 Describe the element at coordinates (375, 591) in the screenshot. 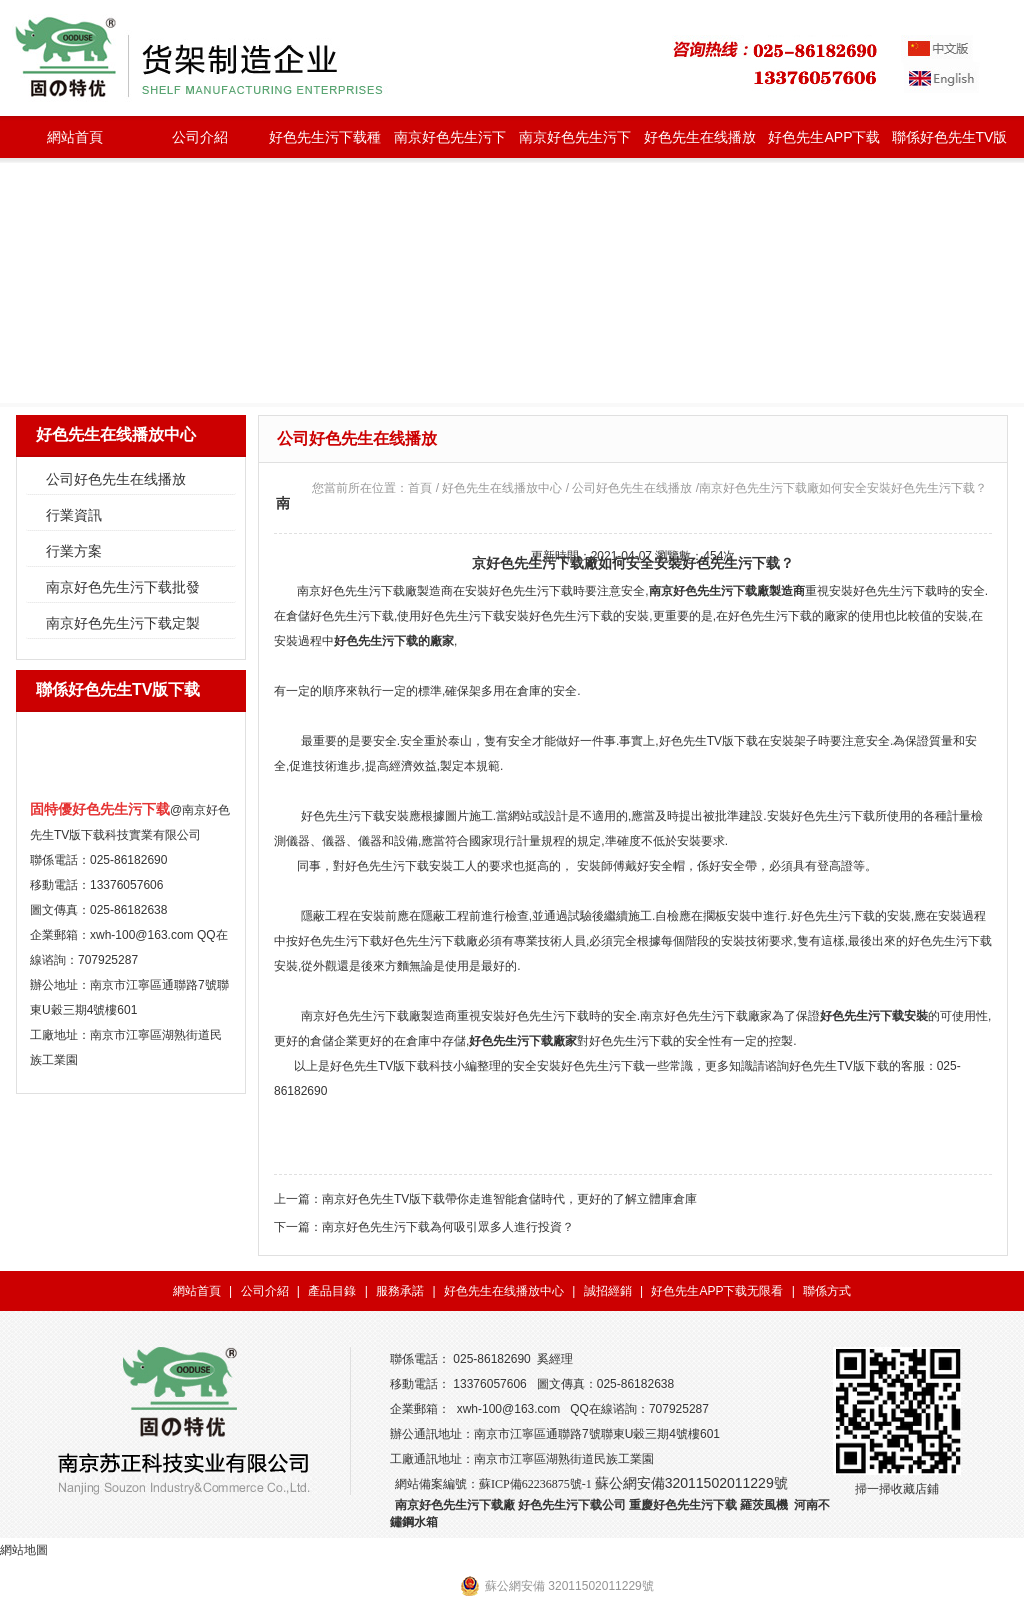

I see `南京好色先生污下载廠製造商` at that location.